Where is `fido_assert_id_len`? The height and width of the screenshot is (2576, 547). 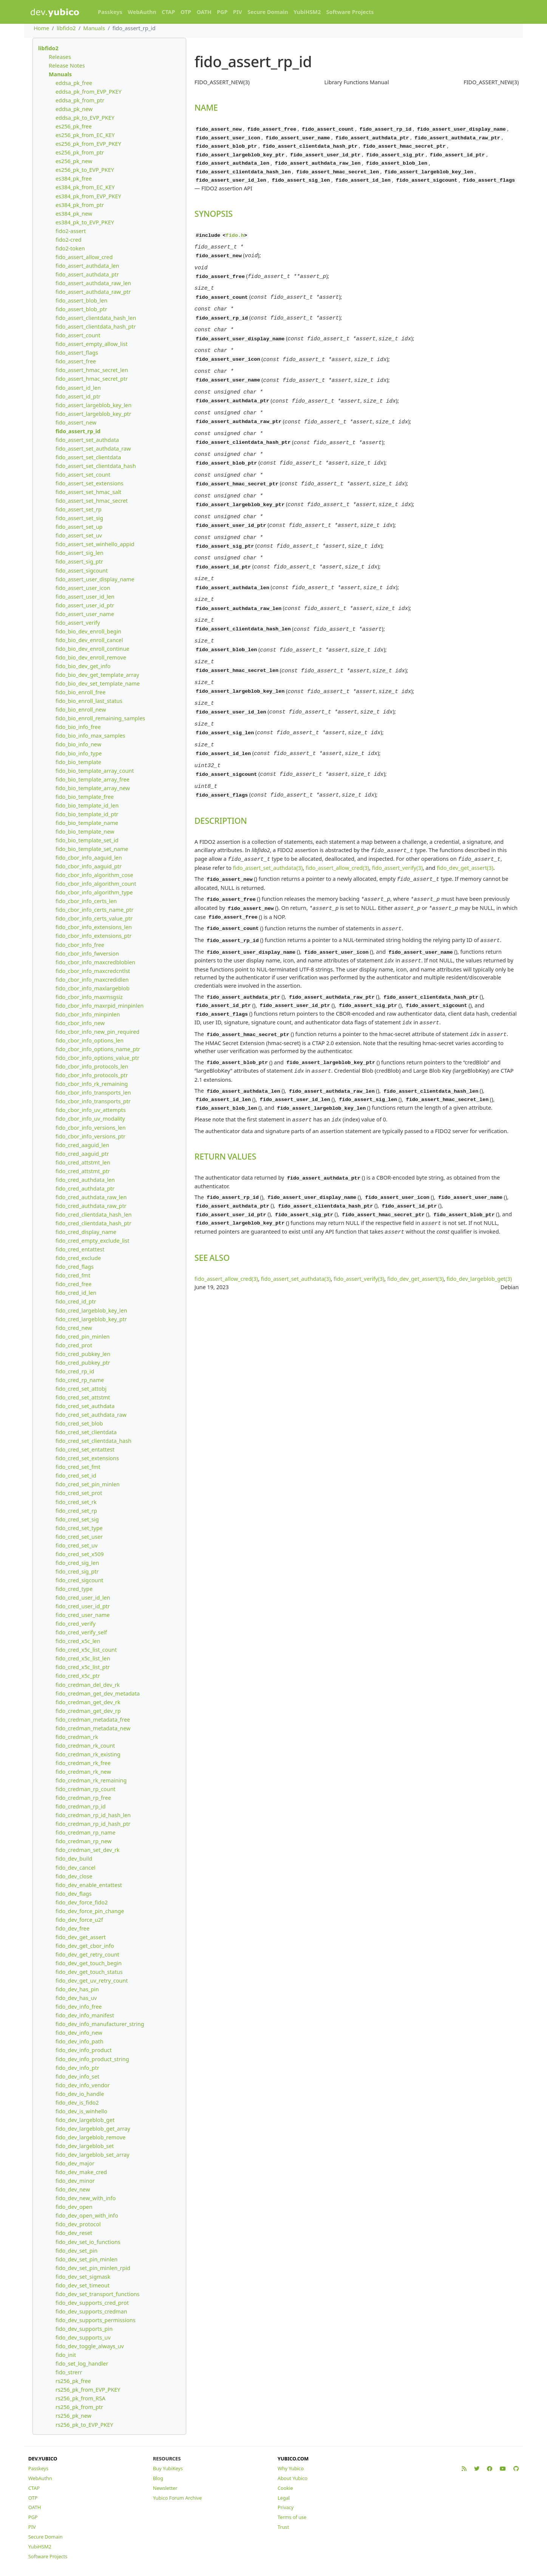
fido_assert_id_len is located at coordinates (78, 387).